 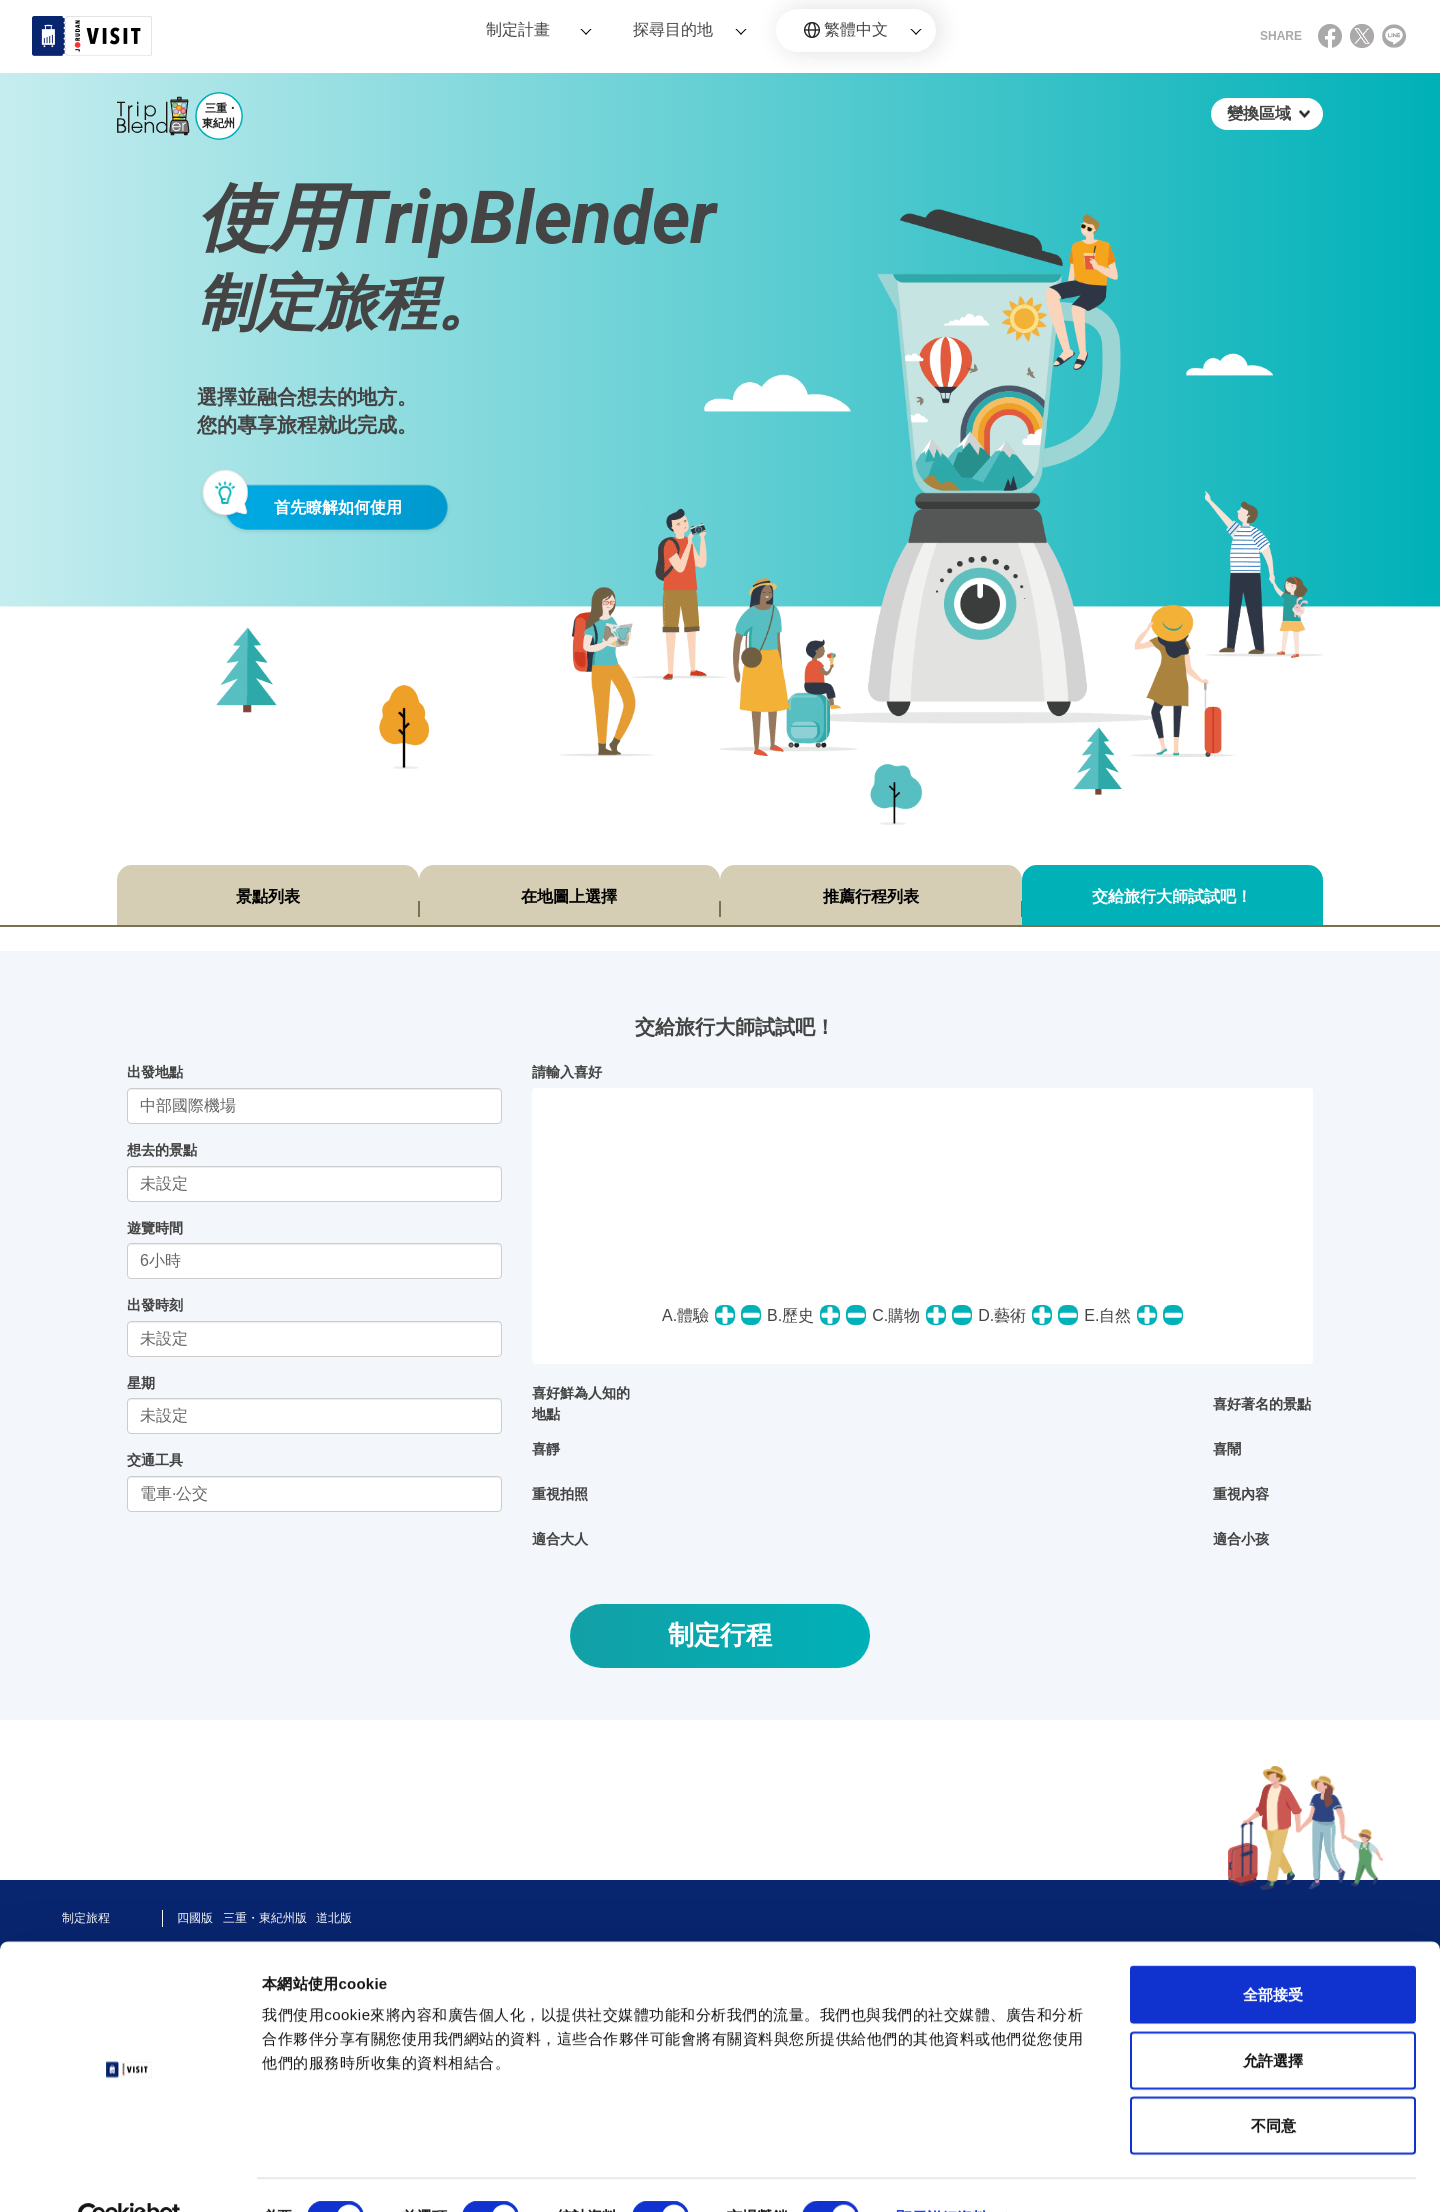 I want to click on 制定行程, so click(x=720, y=1635).